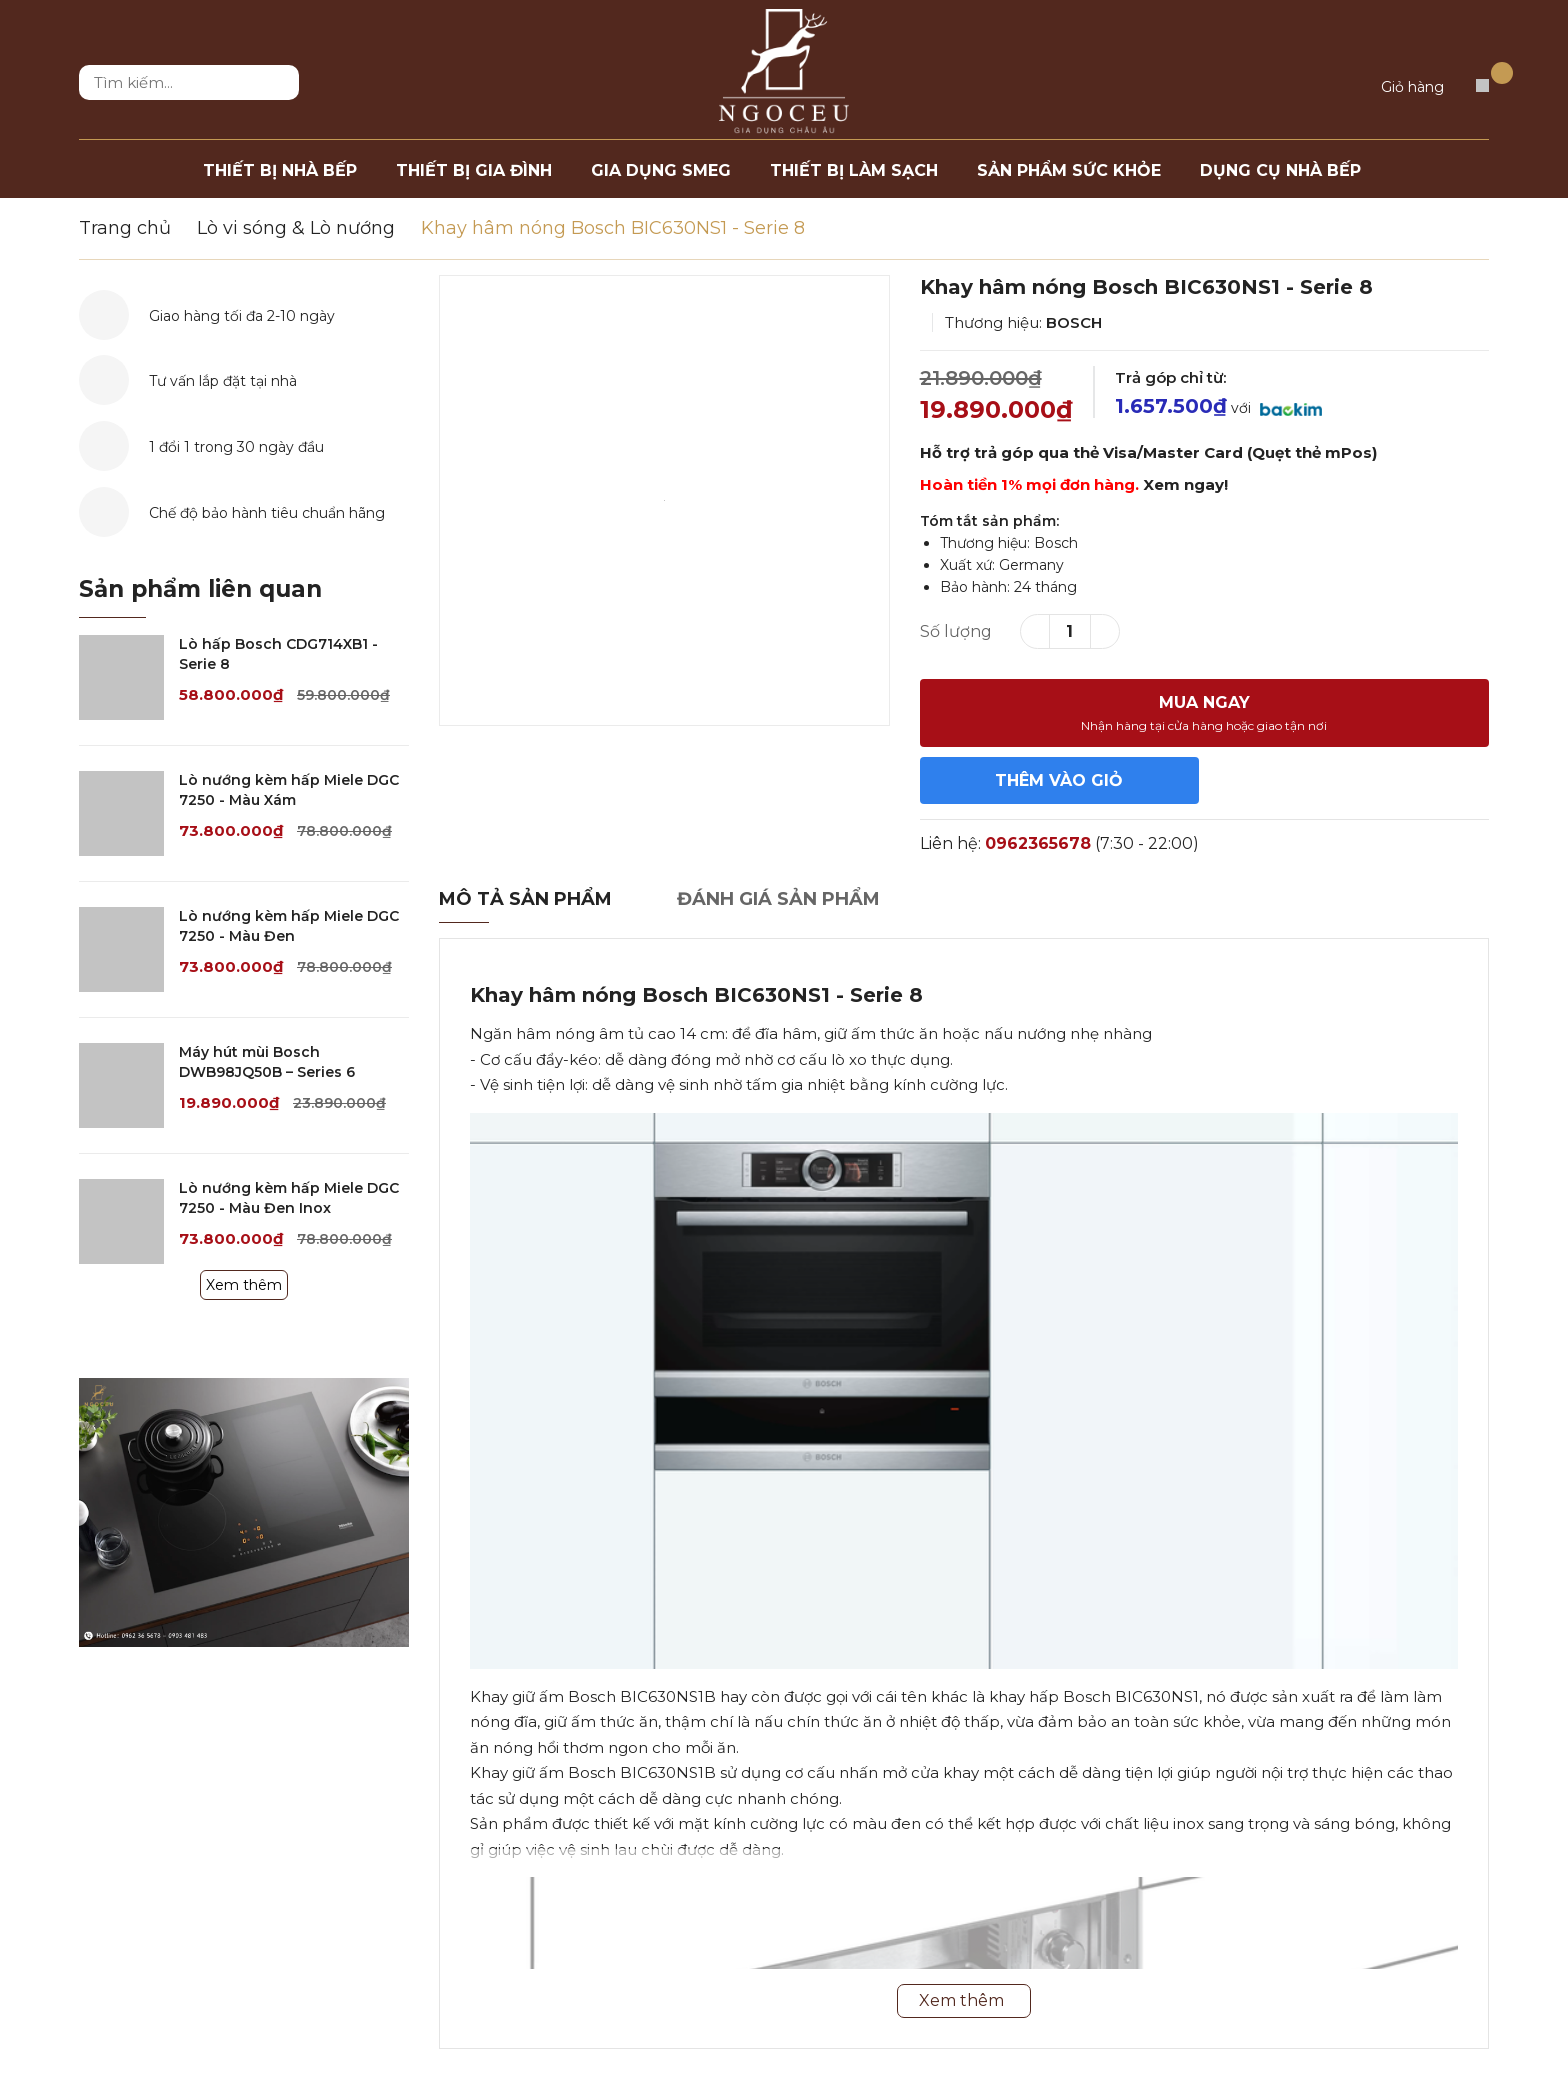  What do you see at coordinates (1038, 843) in the screenshot?
I see `0962365678` at bounding box center [1038, 843].